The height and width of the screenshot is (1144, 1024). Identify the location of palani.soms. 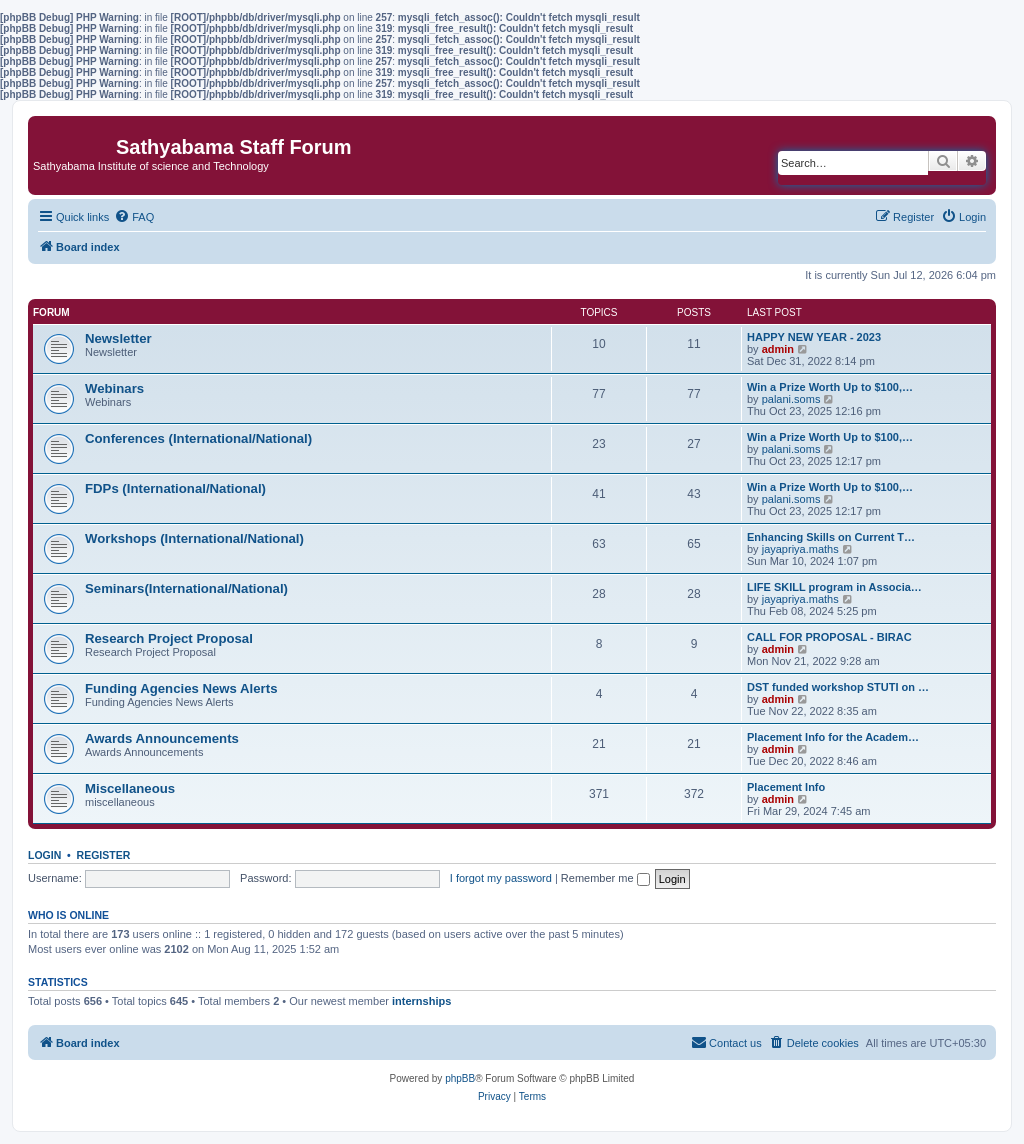
(791, 399).